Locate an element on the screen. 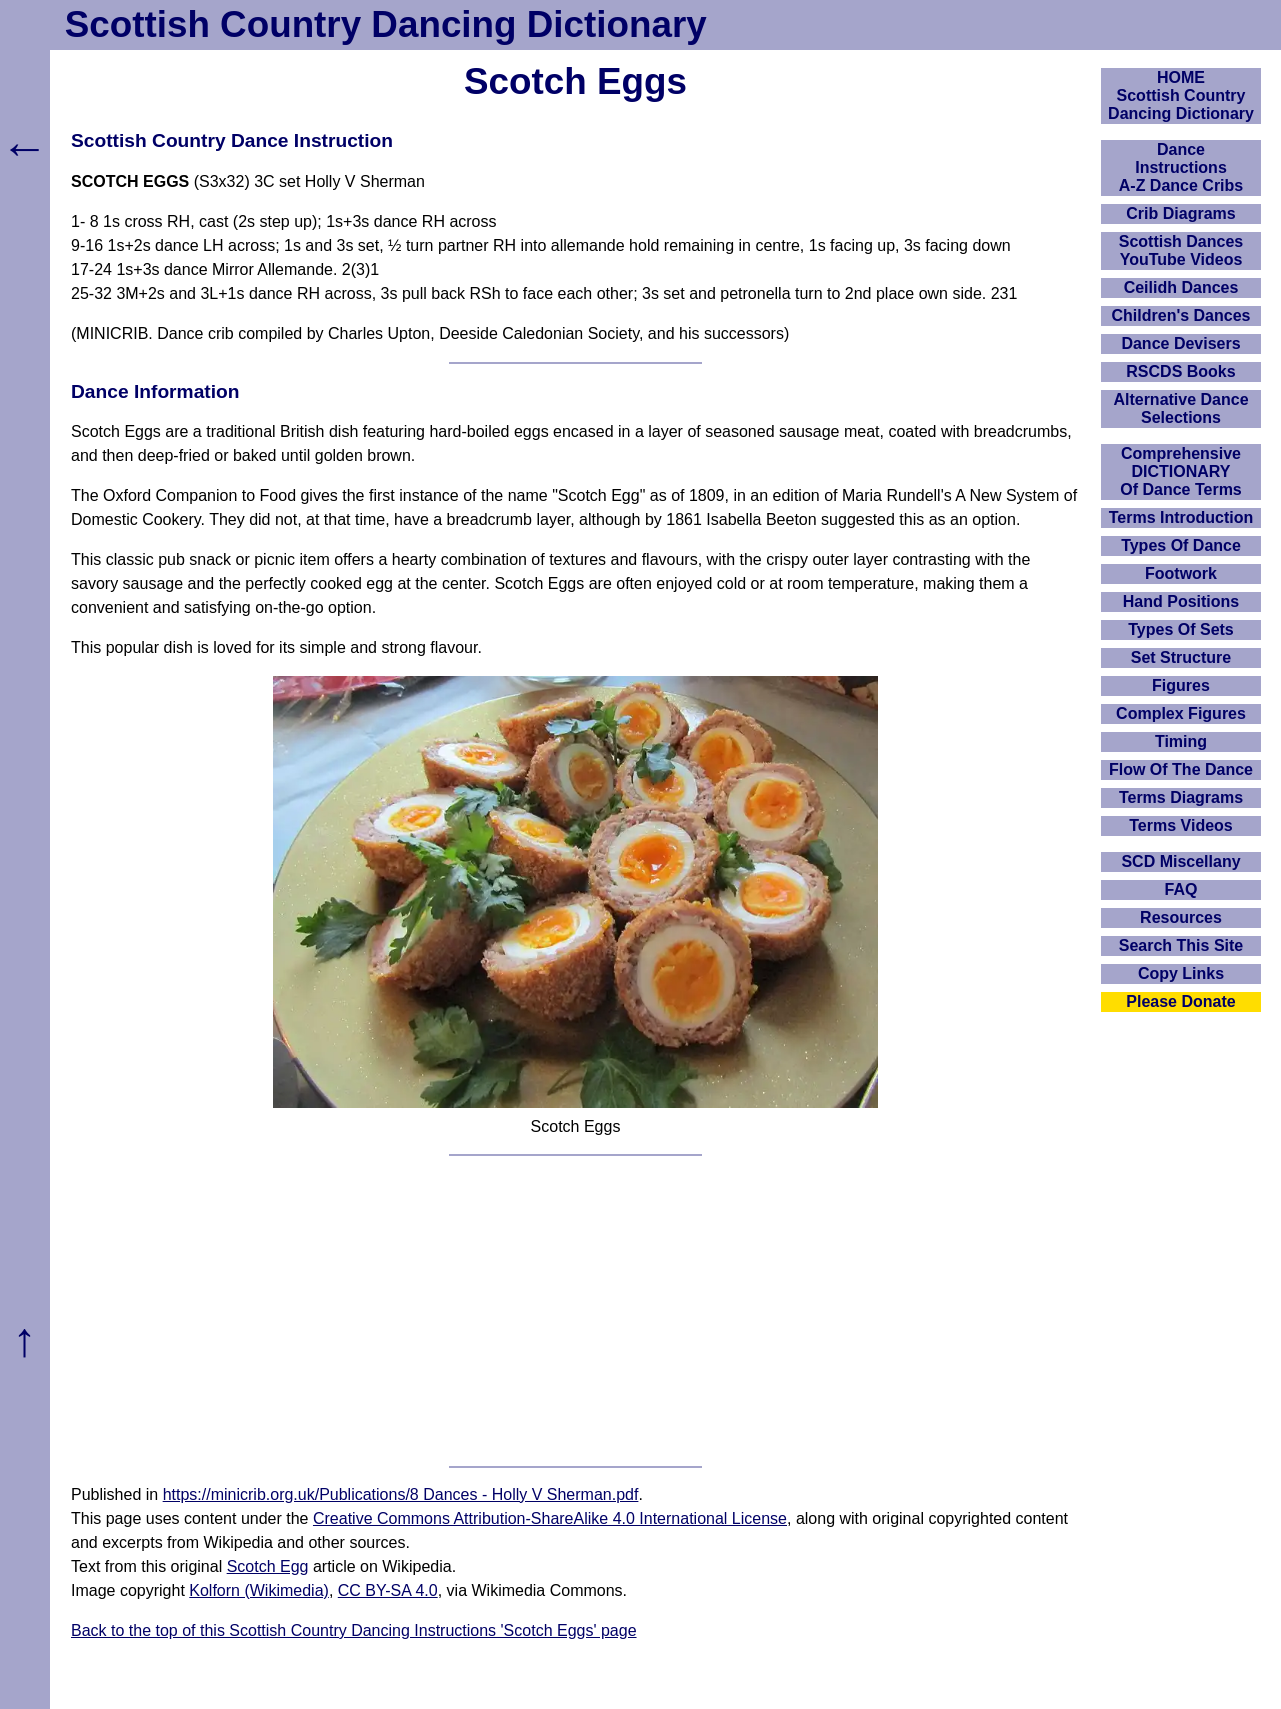 This screenshot has height=1709, width=1281. Types Of Dance is located at coordinates (1181, 545).